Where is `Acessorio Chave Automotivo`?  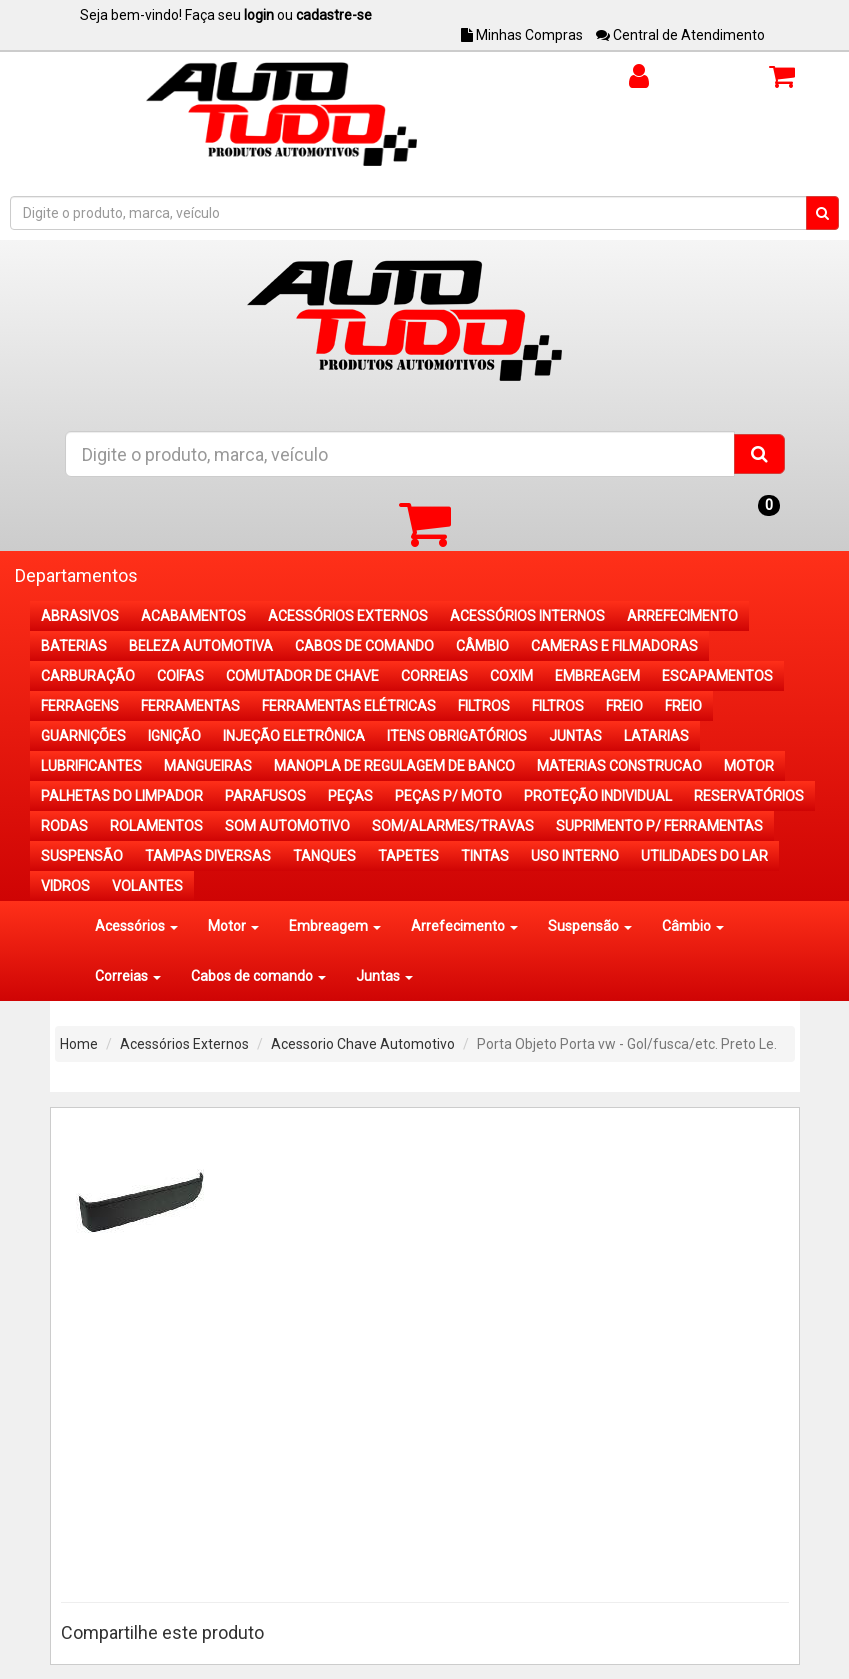 Acessorio Chave Automotivo is located at coordinates (363, 1044).